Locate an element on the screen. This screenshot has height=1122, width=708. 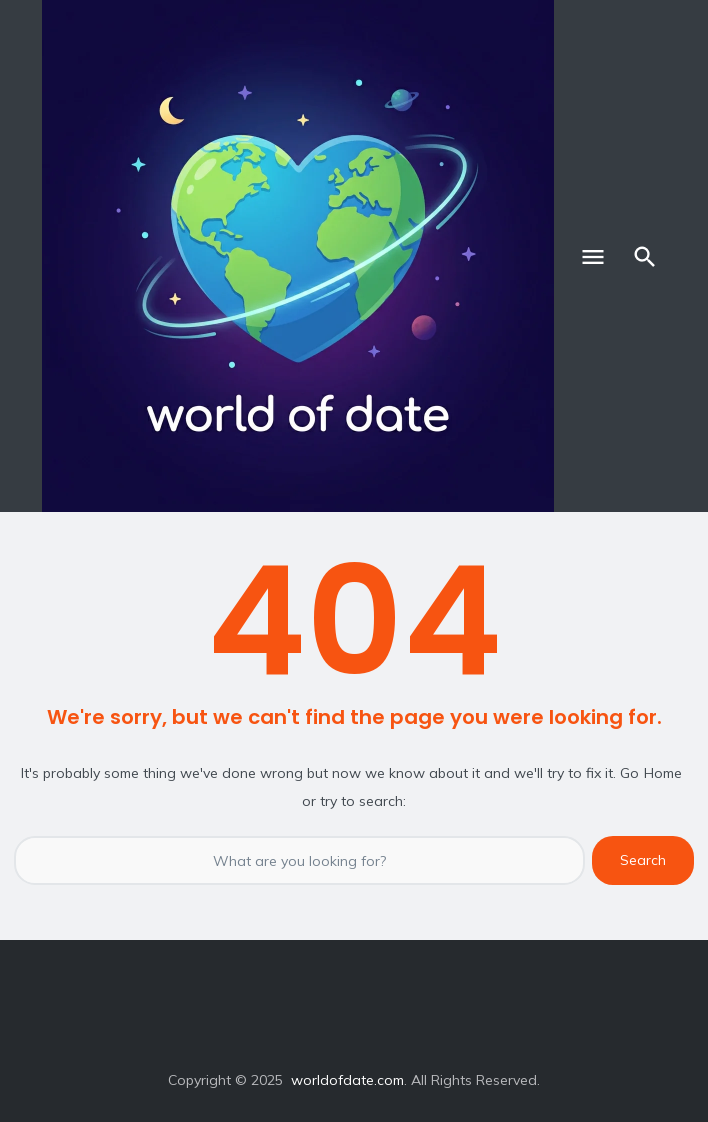
Search is located at coordinates (643, 860).